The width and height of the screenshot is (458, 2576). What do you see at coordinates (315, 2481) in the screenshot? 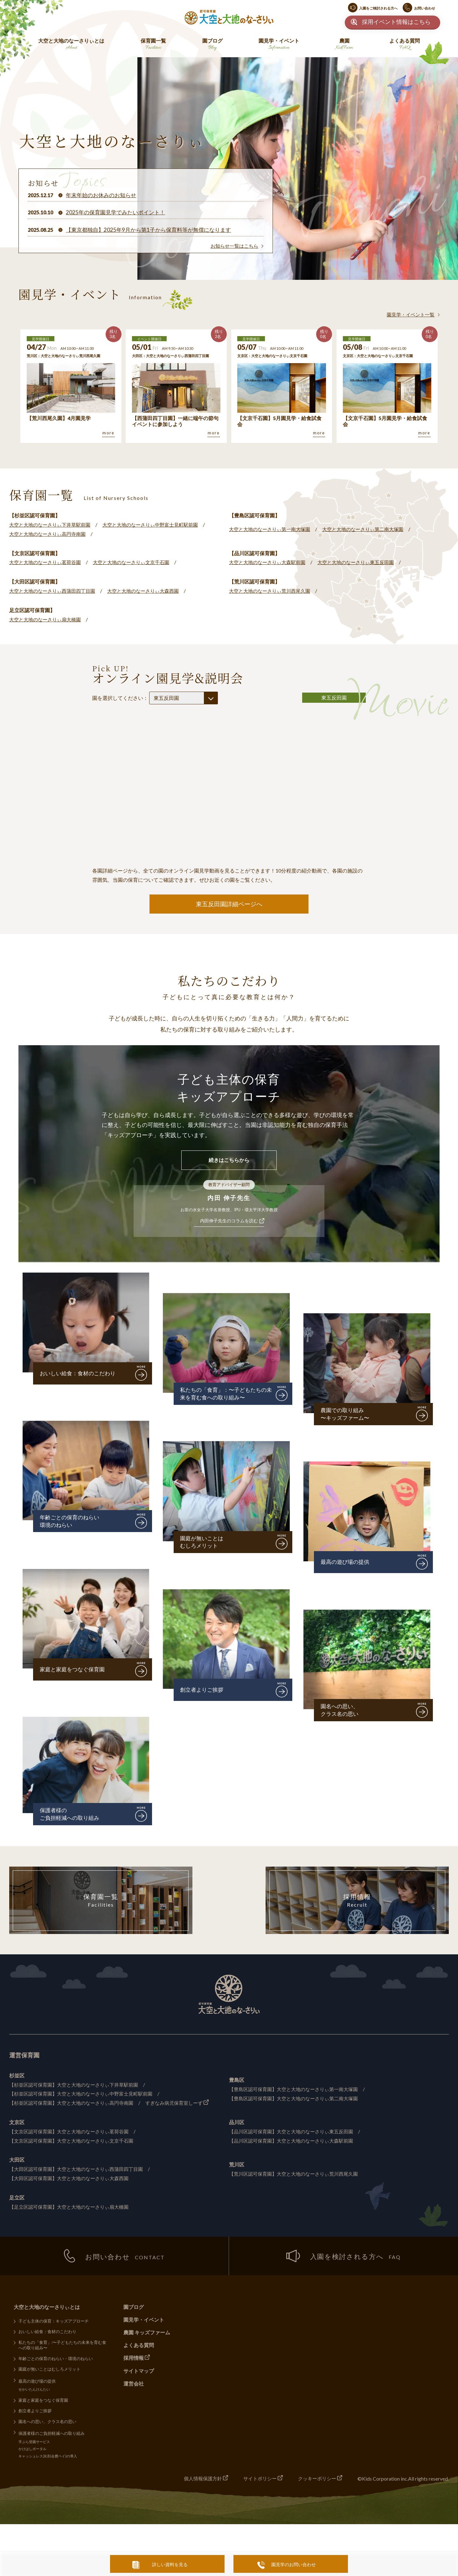
I see `クッキーポリシー` at bounding box center [315, 2481].